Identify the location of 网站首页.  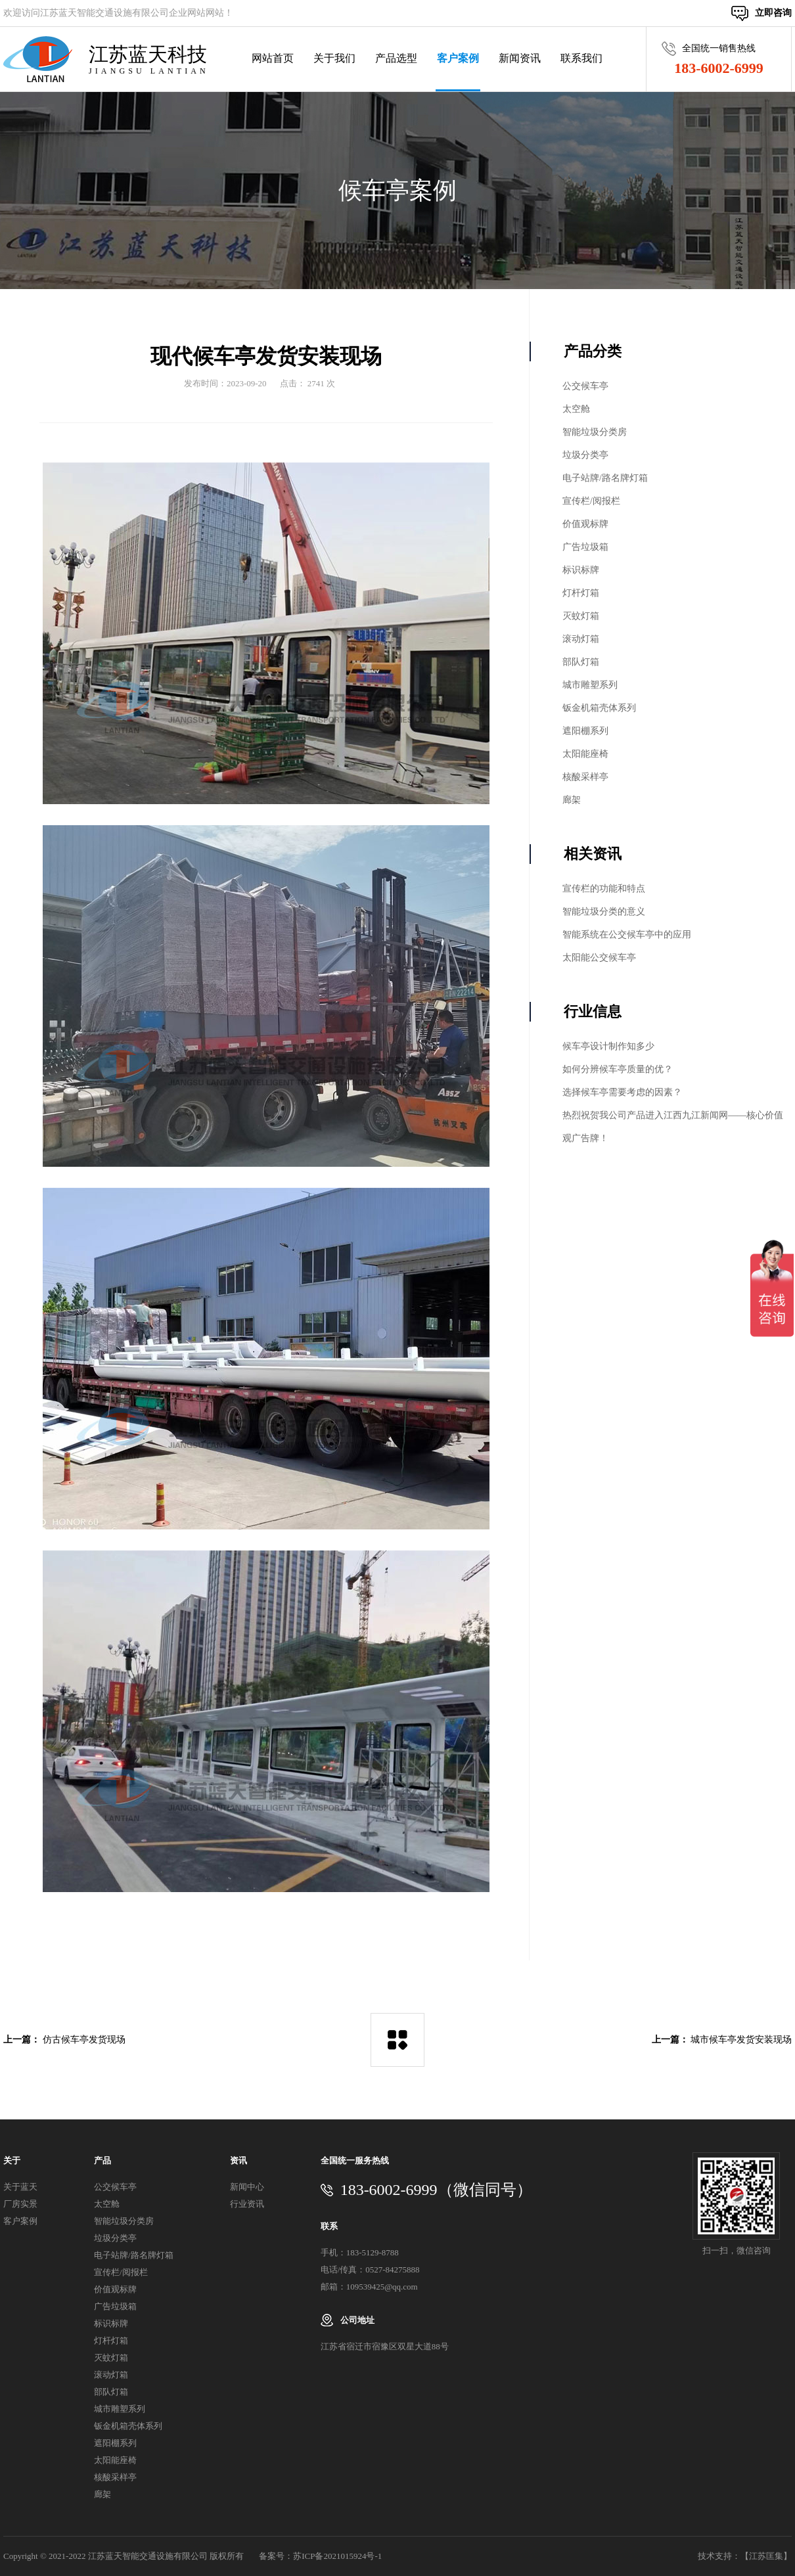
(273, 58).